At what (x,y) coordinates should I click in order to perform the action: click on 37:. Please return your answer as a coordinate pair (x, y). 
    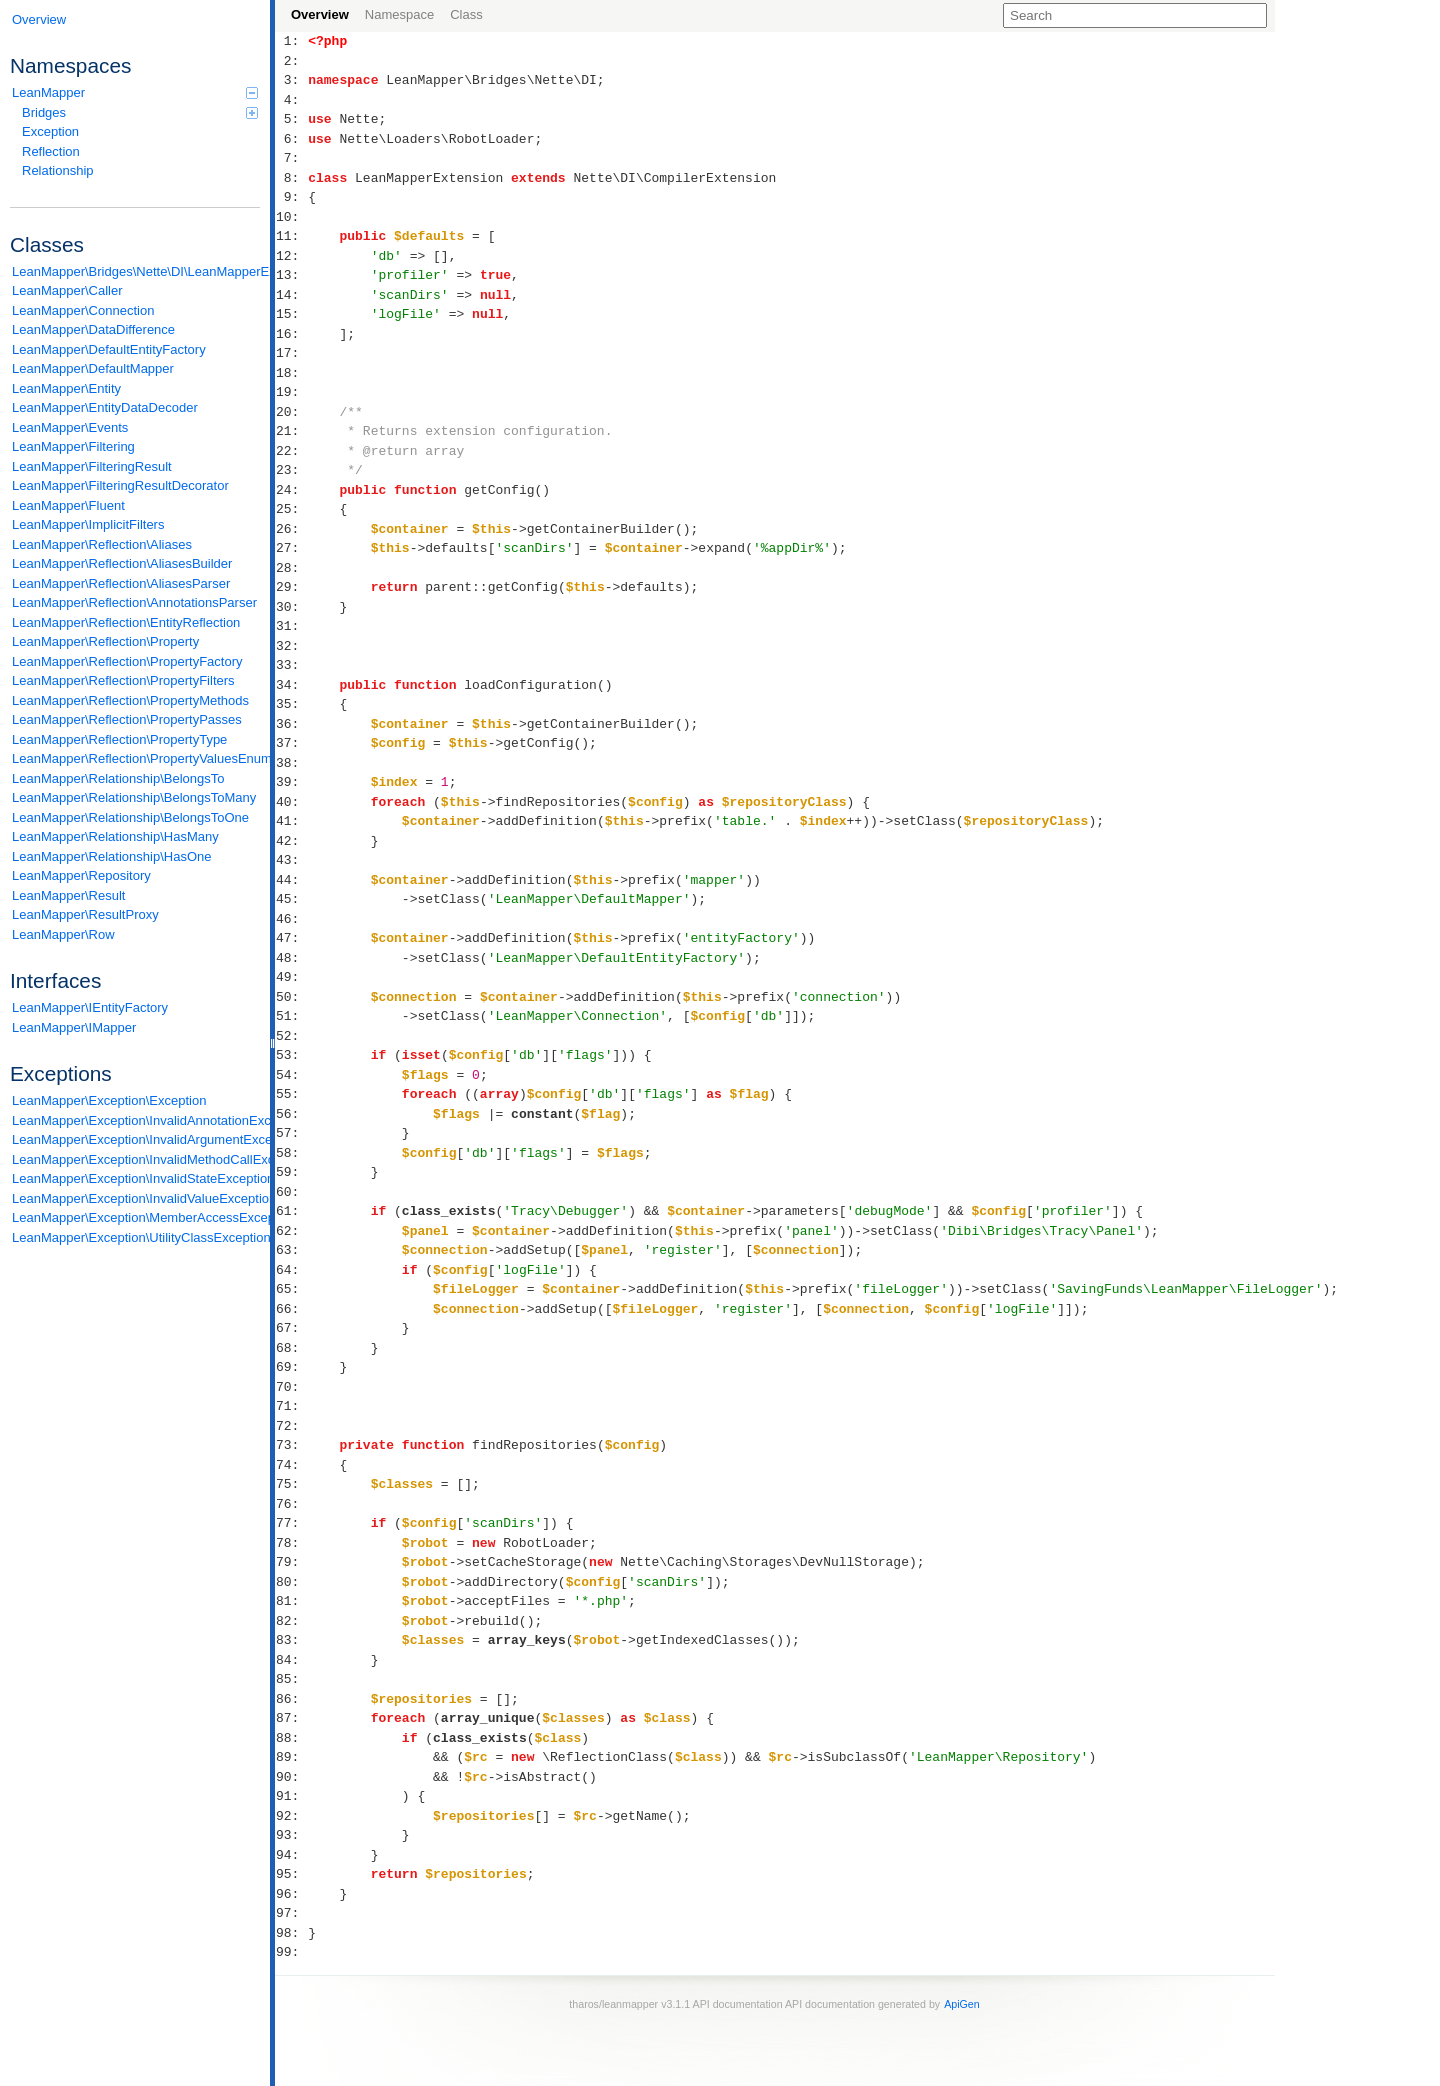
    Looking at the image, I should click on (291, 743).